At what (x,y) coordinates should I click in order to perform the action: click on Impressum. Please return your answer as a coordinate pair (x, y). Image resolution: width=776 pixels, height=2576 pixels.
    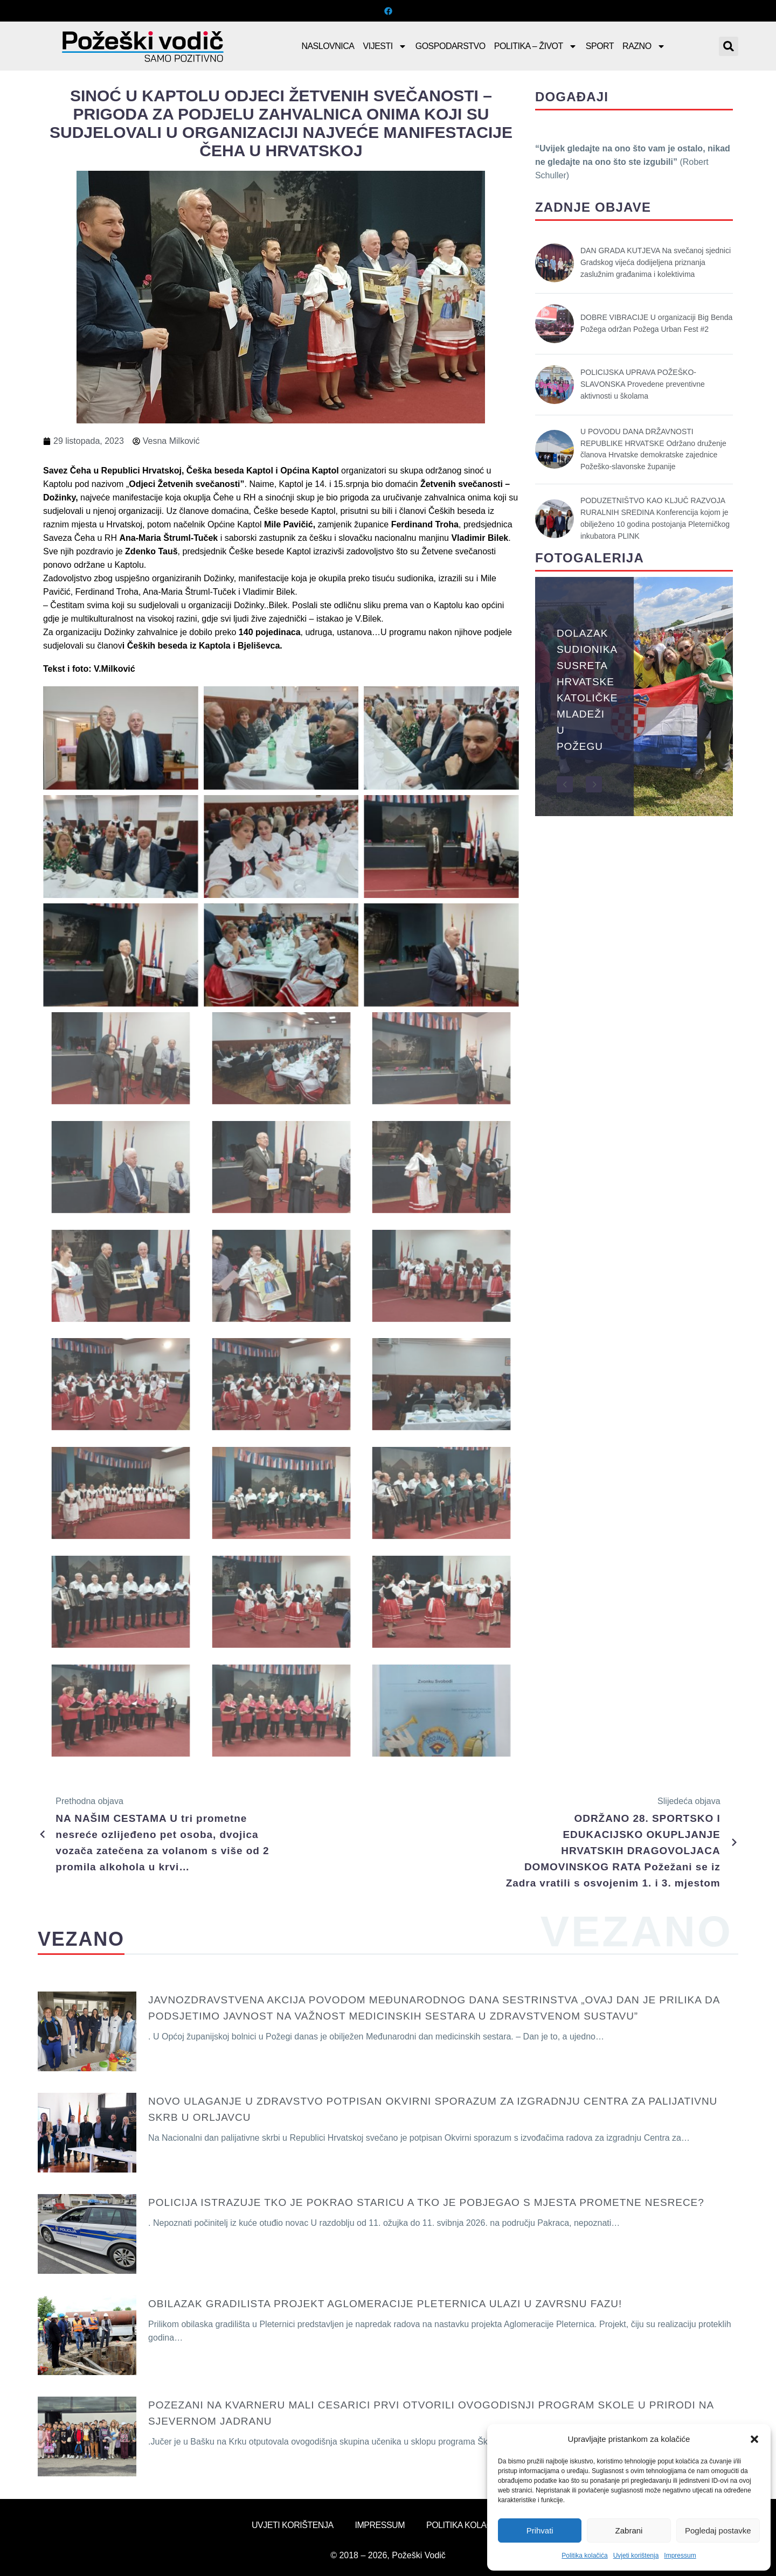
    Looking at the image, I should click on (680, 2555).